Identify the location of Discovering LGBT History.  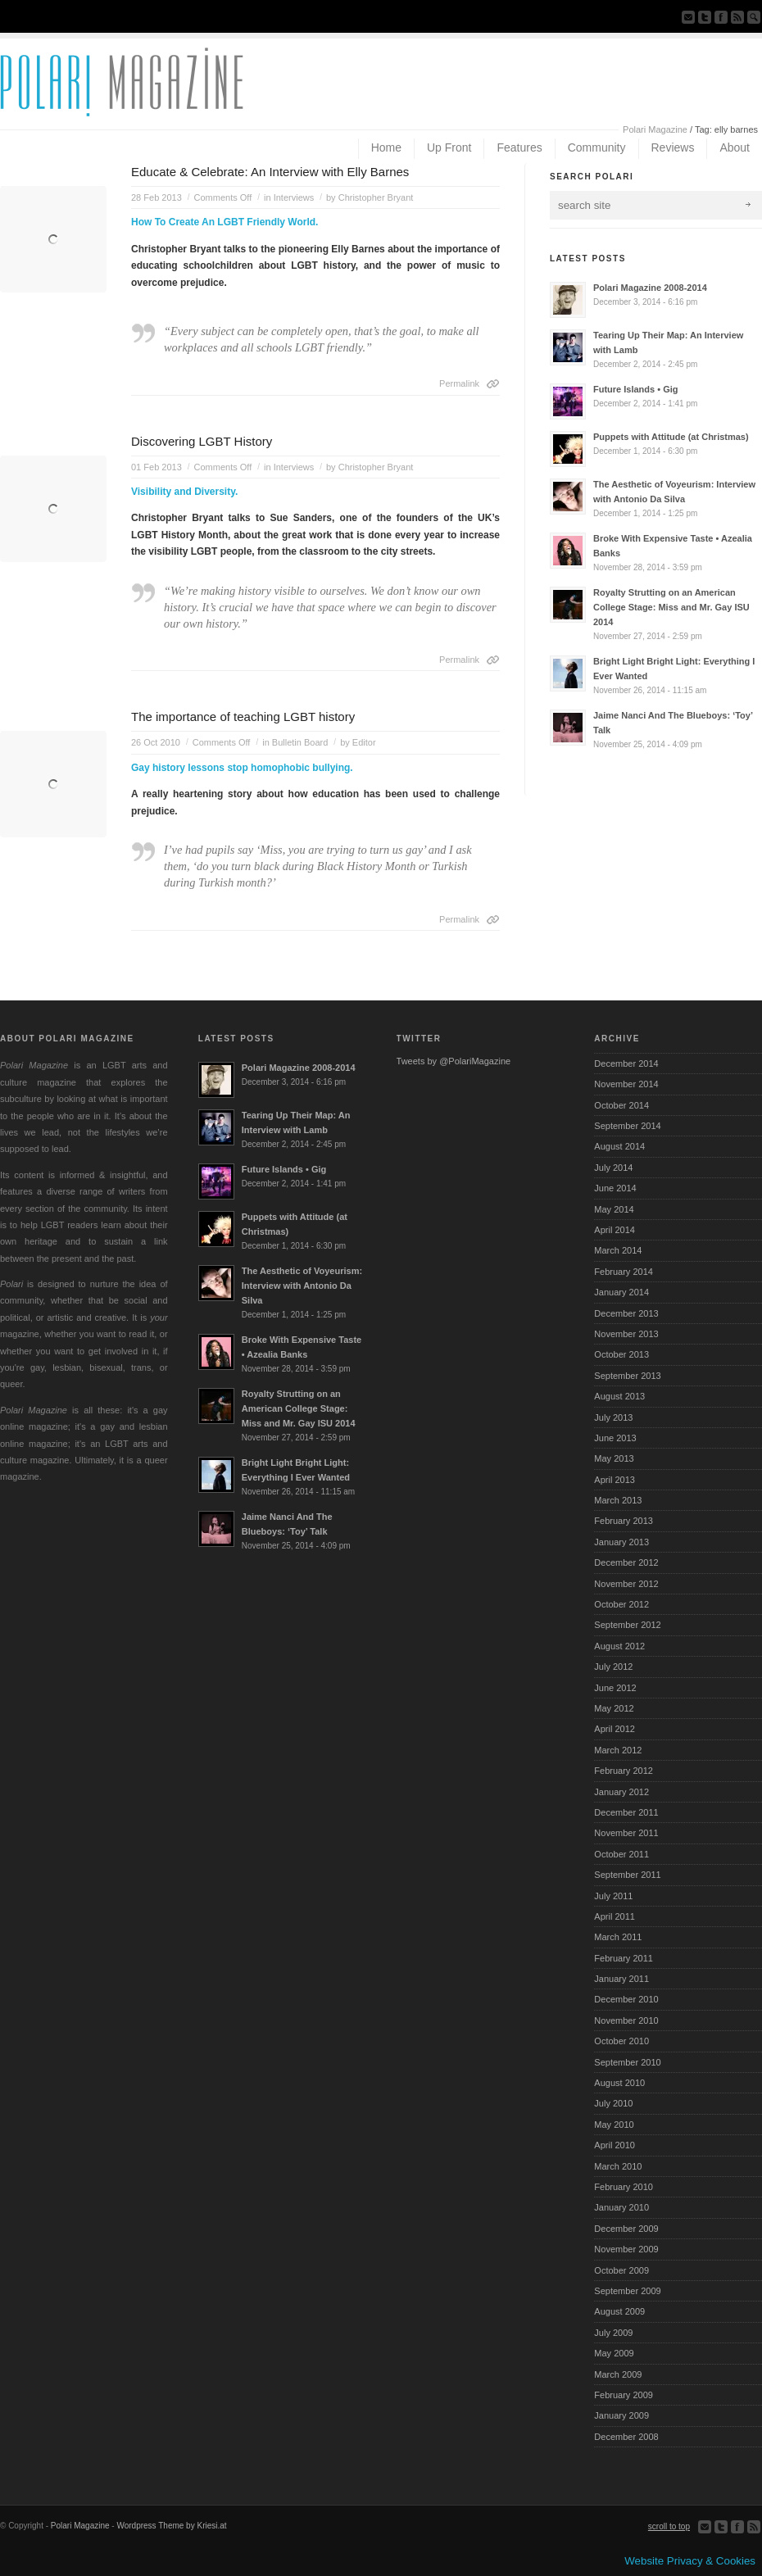
(201, 441).